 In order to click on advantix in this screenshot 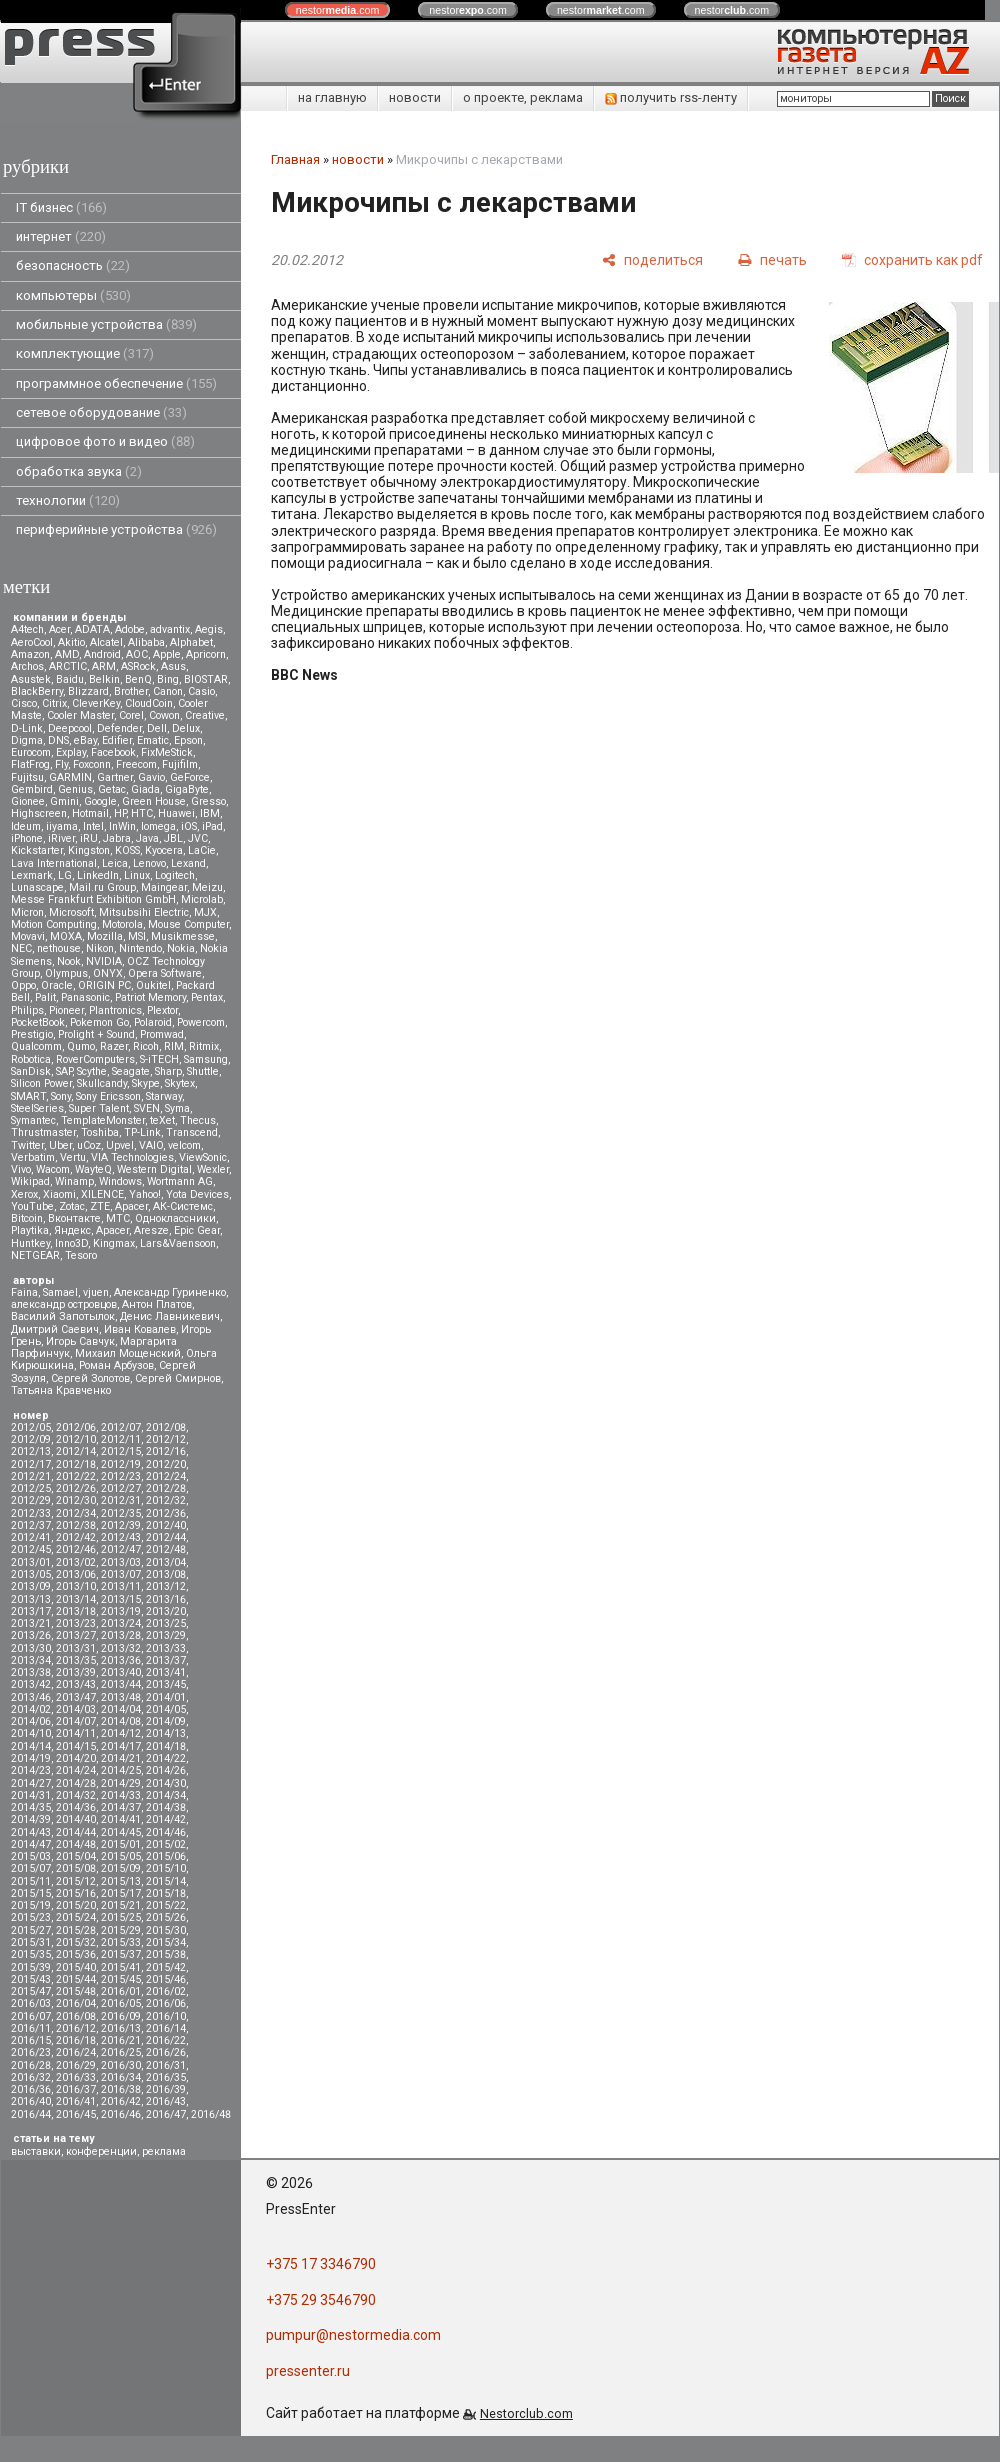, I will do `click(170, 629)`.